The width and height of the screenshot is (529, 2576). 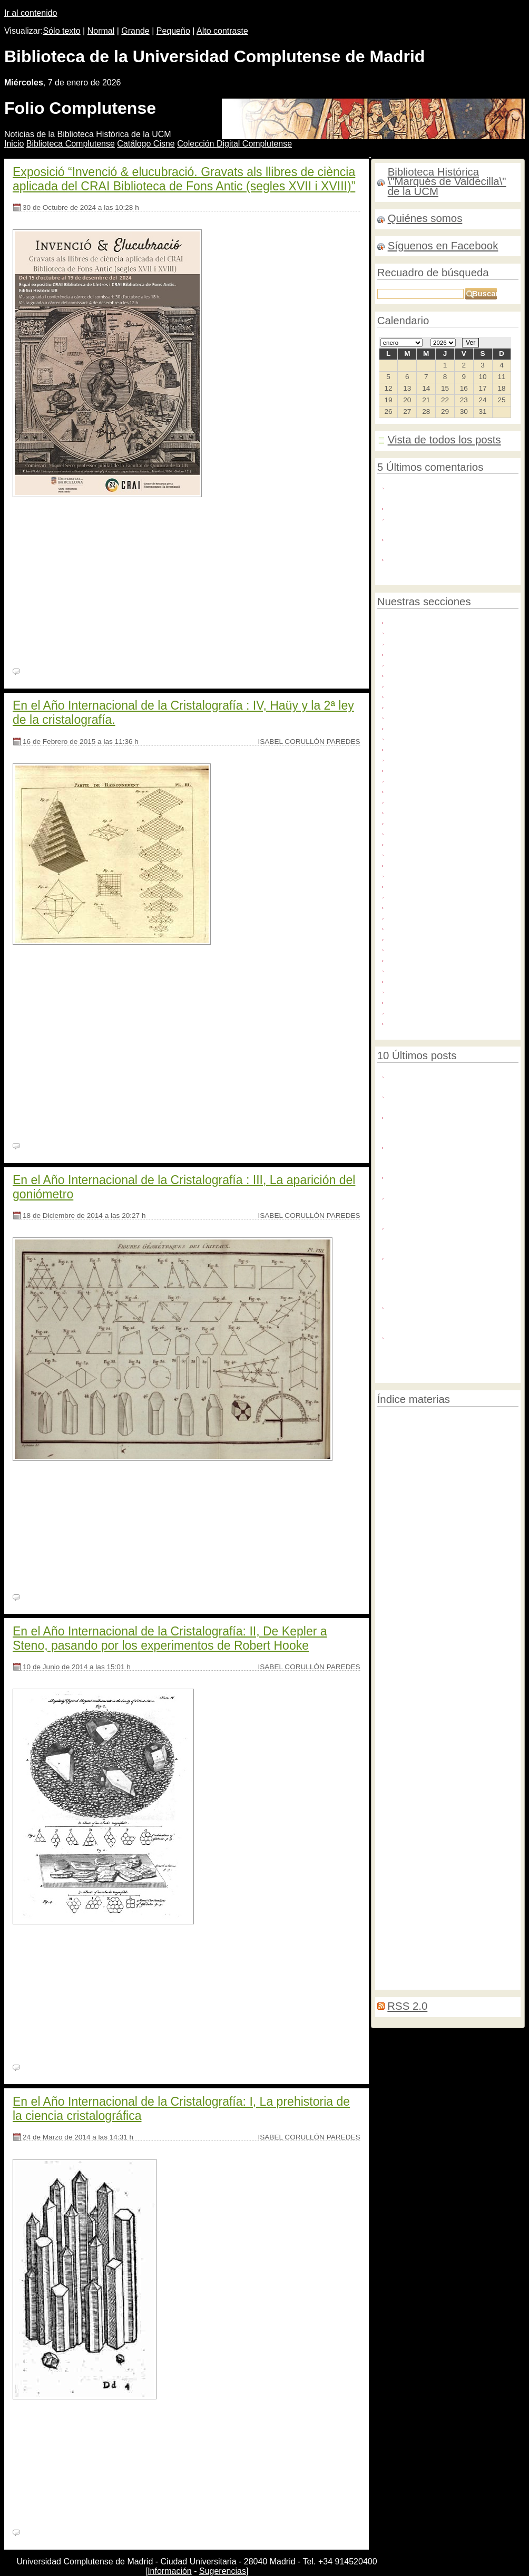 I want to click on Lectura, so click(x=502, y=1725).